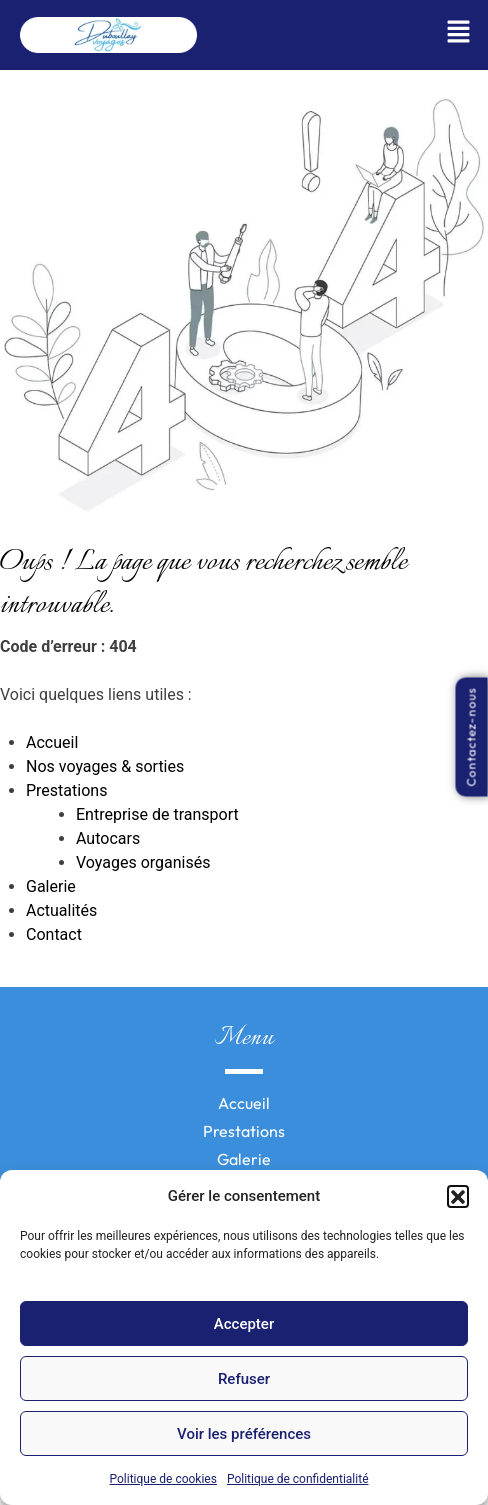 This screenshot has height=1505, width=488. What do you see at coordinates (52, 742) in the screenshot?
I see `Accueil` at bounding box center [52, 742].